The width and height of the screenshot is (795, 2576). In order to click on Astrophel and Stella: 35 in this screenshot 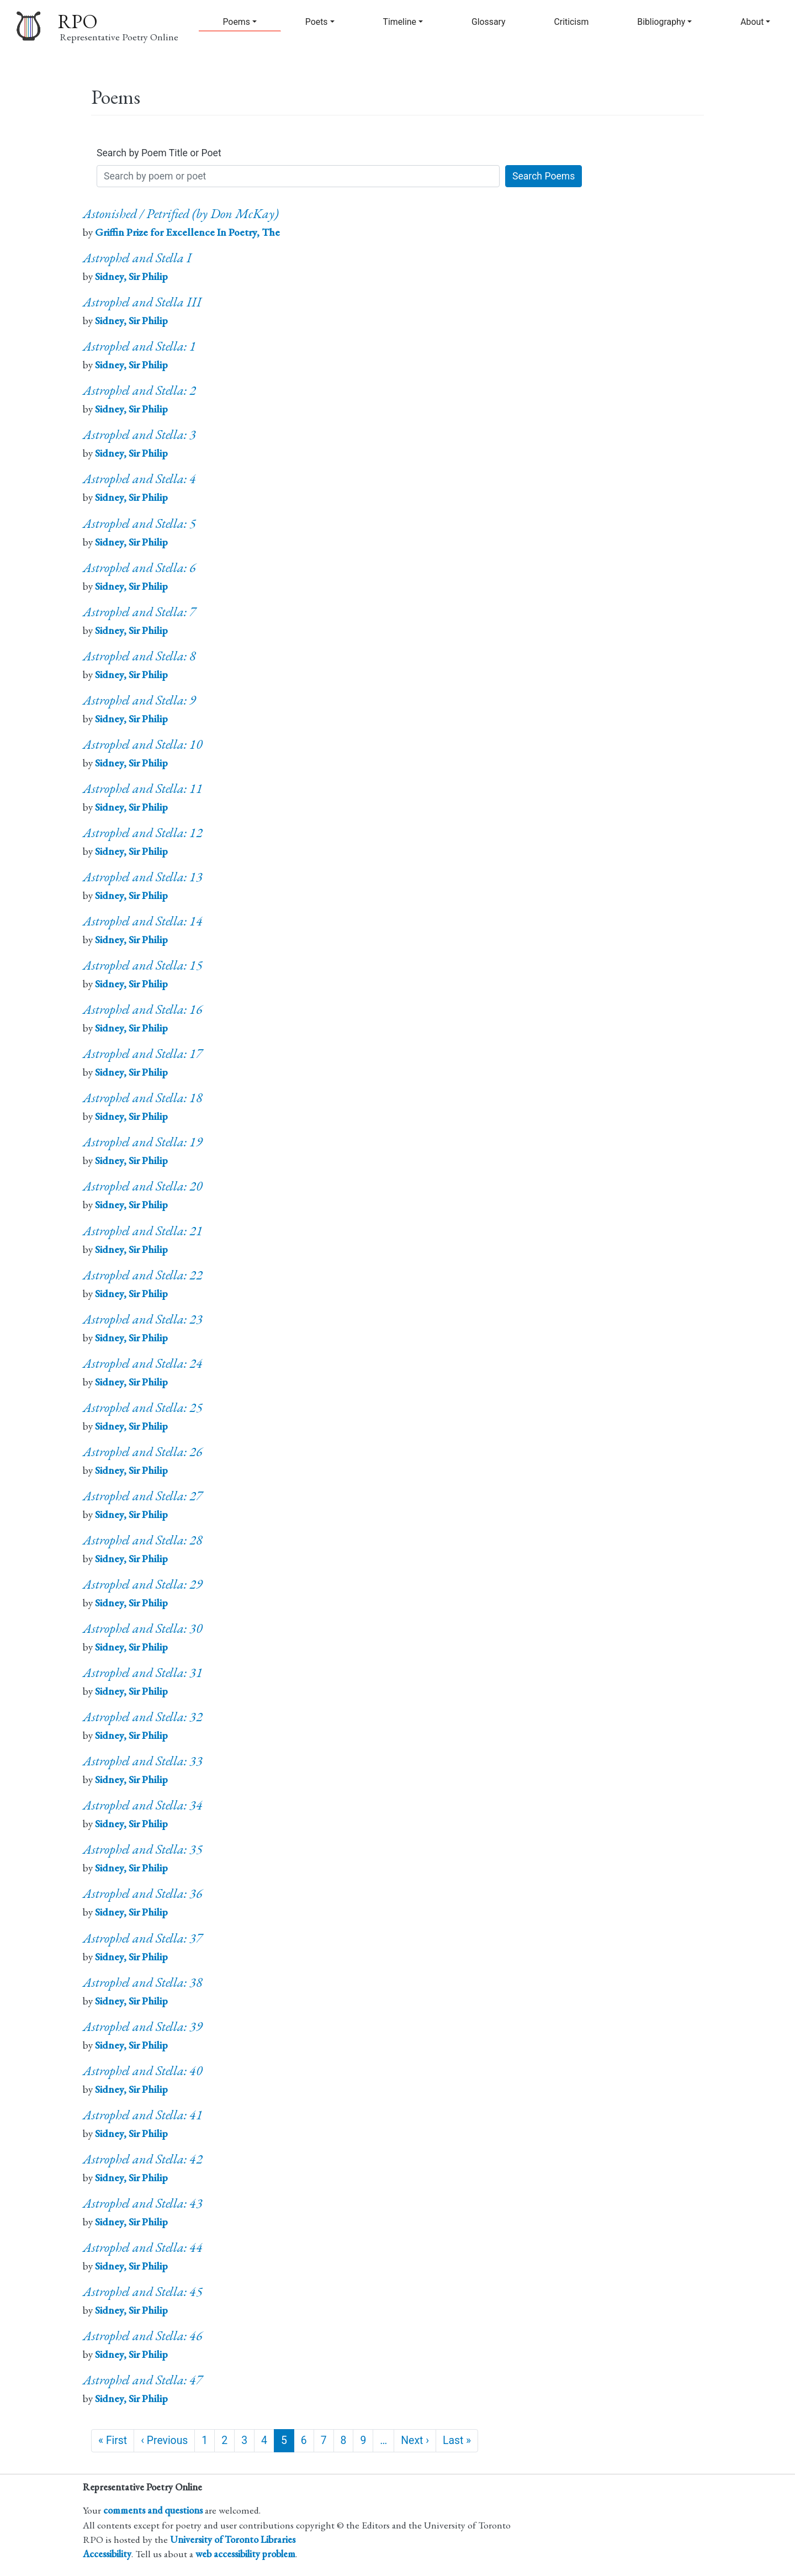, I will do `click(143, 1849)`.